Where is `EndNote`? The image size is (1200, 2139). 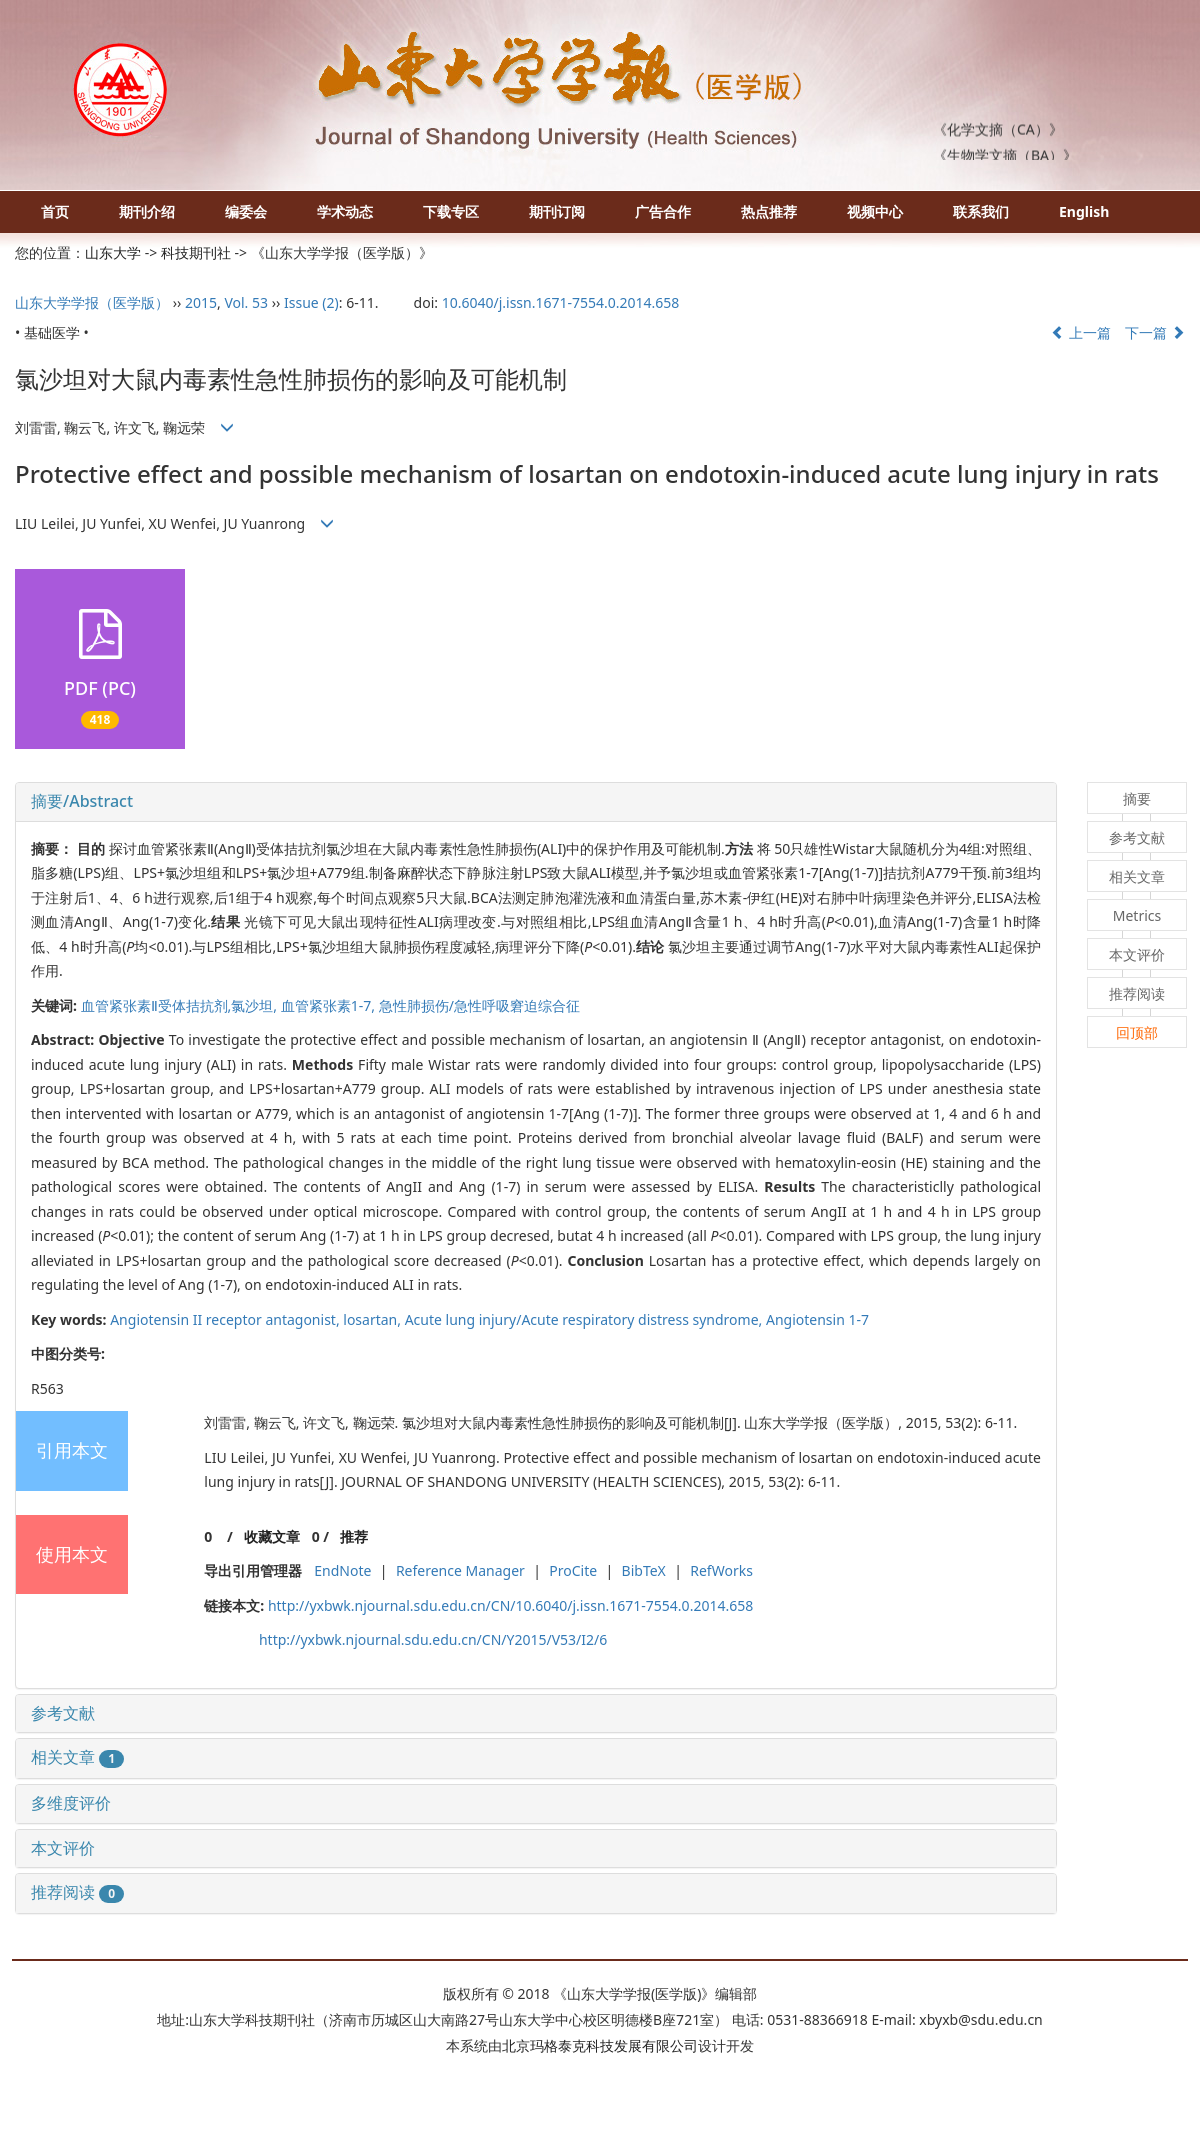 EndNote is located at coordinates (342, 1570).